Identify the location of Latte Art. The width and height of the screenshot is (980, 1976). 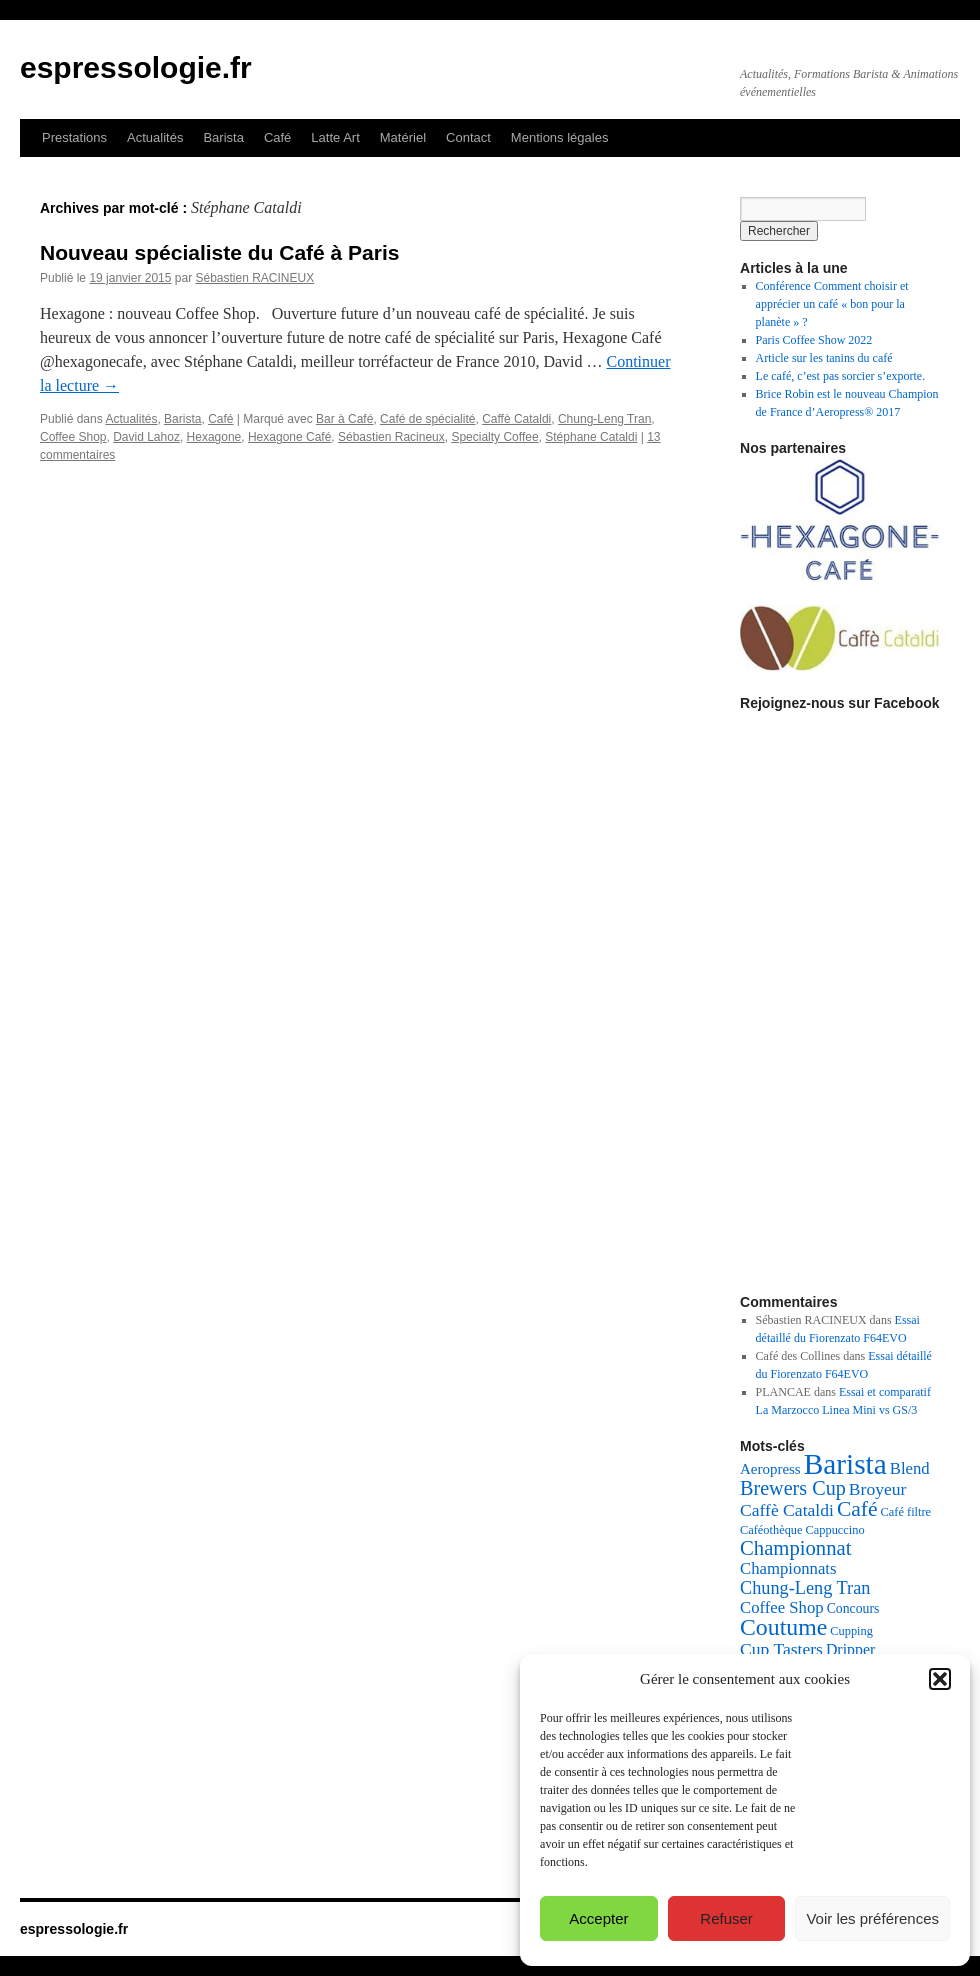
(335, 137).